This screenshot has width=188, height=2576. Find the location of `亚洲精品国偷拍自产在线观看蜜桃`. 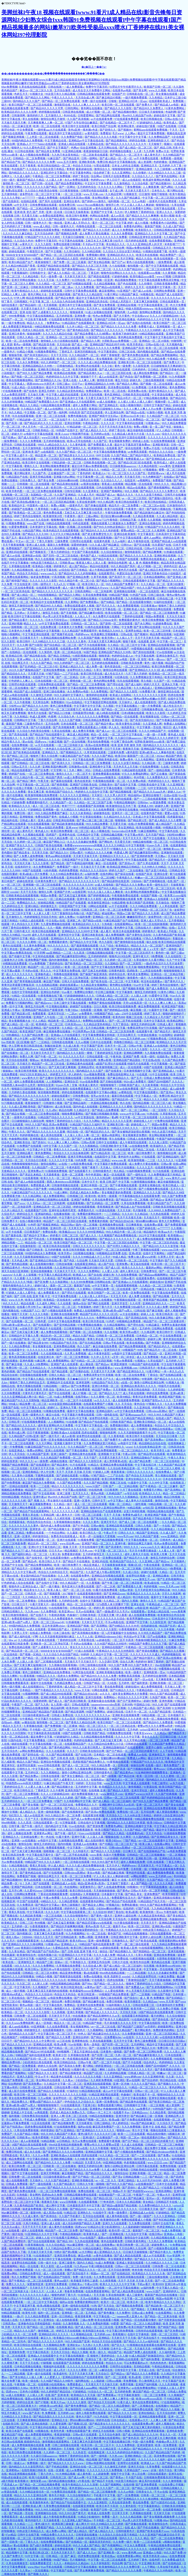

亚洲精品国偷拍自产在线观看蜜桃 is located at coordinates (101, 1511).